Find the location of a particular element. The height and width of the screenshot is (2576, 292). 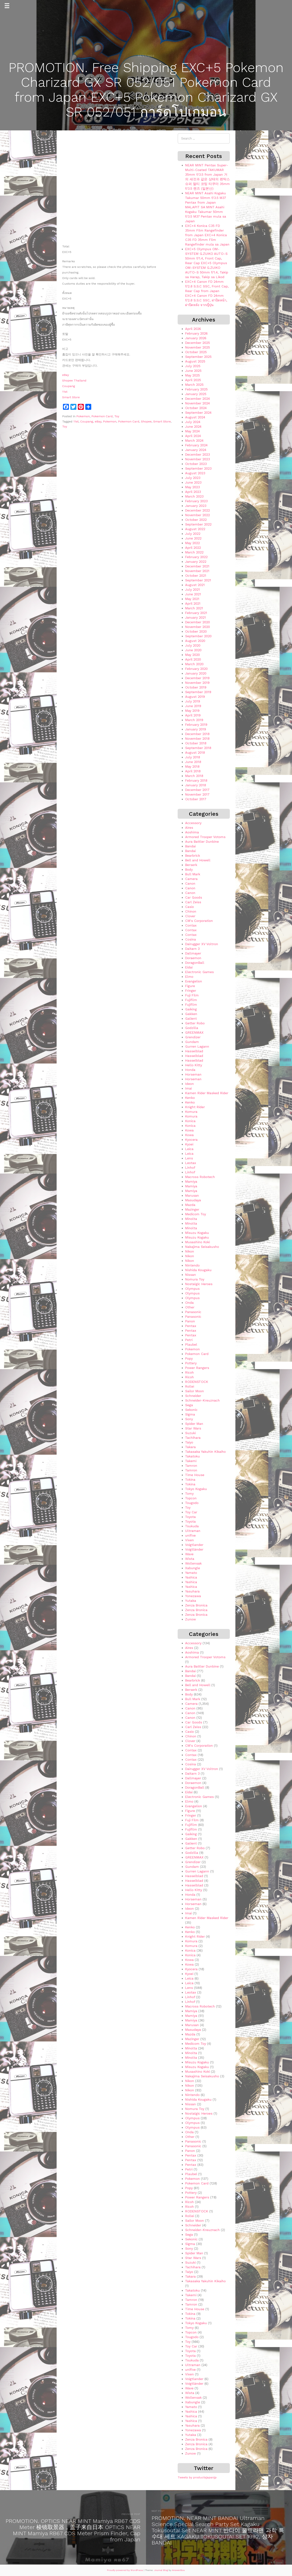

January 2019 is located at coordinates (195, 729).